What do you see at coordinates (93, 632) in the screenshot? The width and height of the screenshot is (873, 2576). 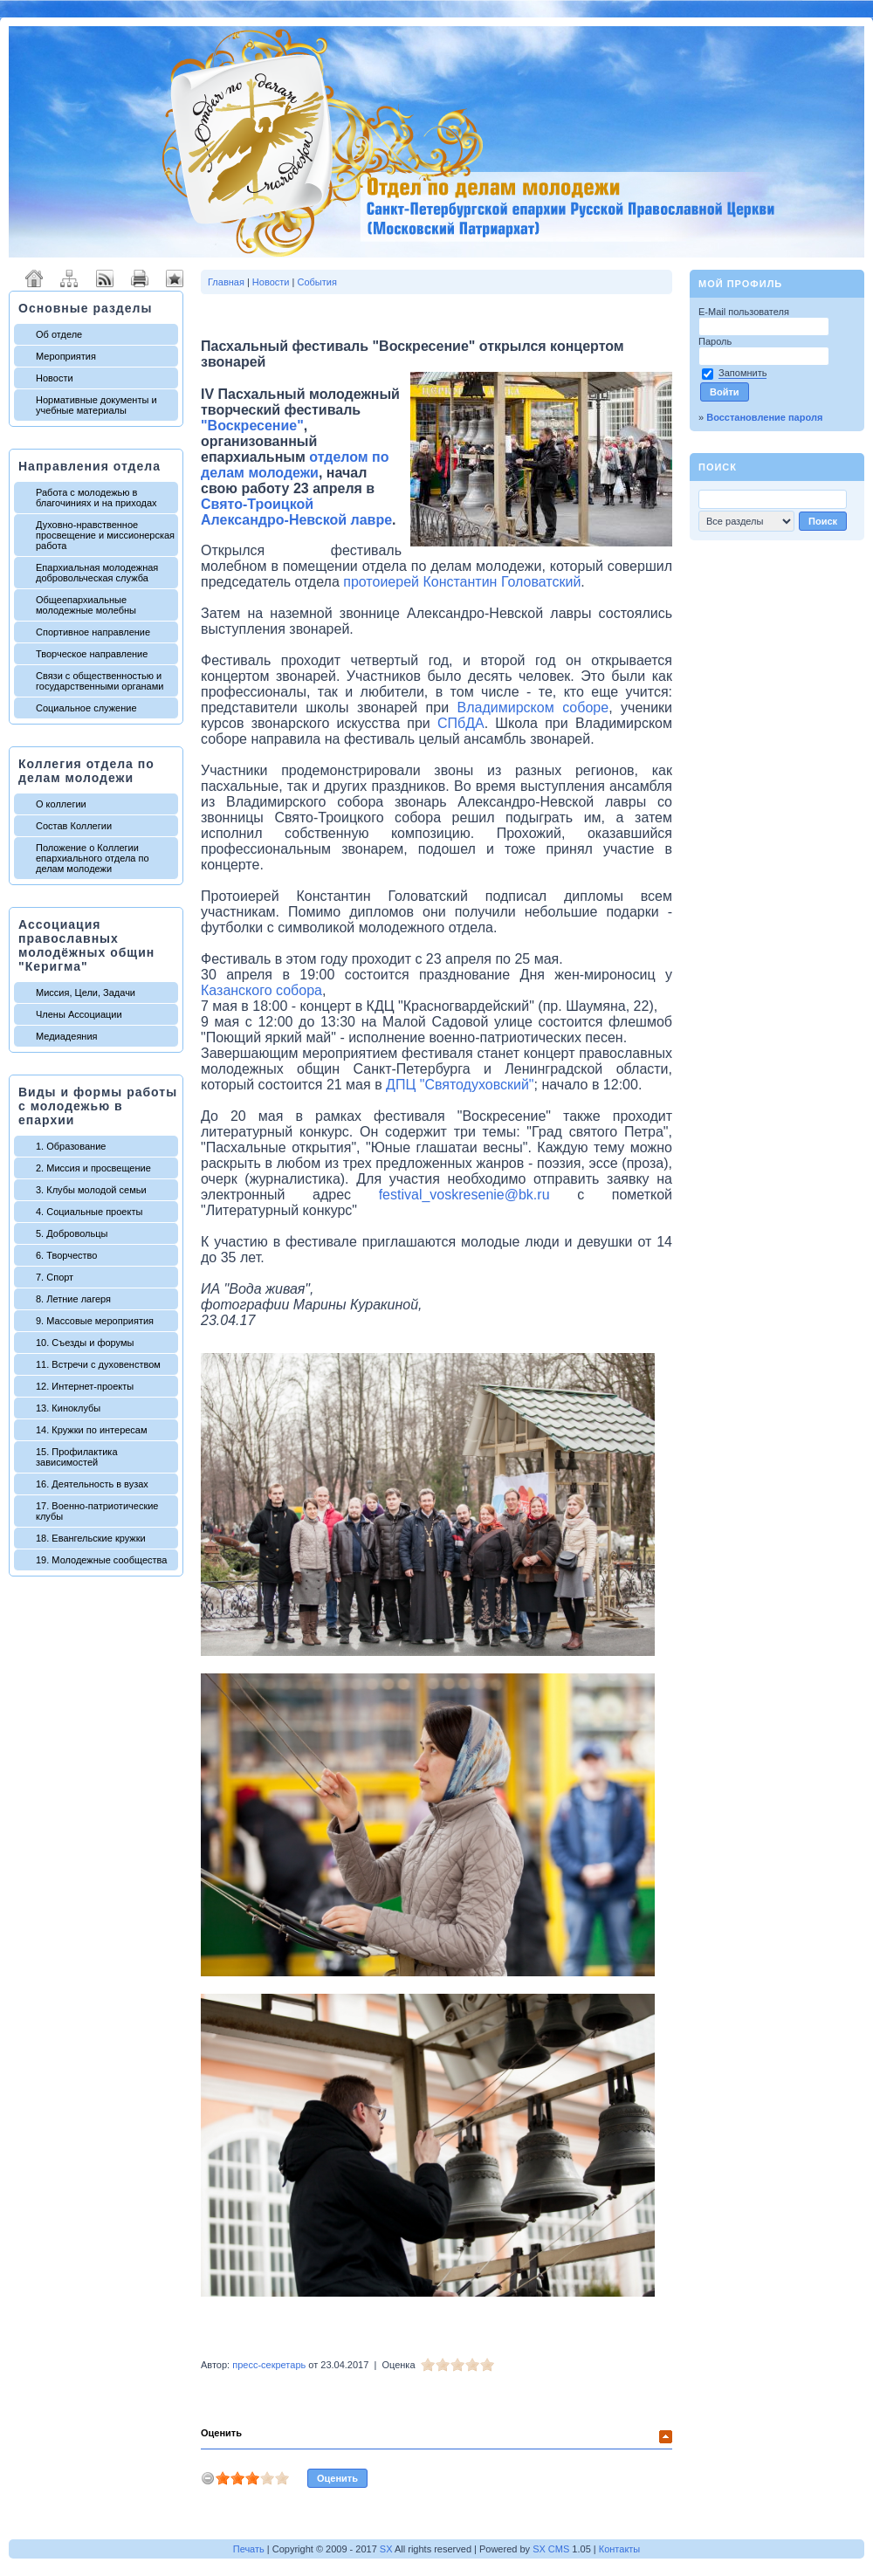 I see `Спортивное направление` at bounding box center [93, 632].